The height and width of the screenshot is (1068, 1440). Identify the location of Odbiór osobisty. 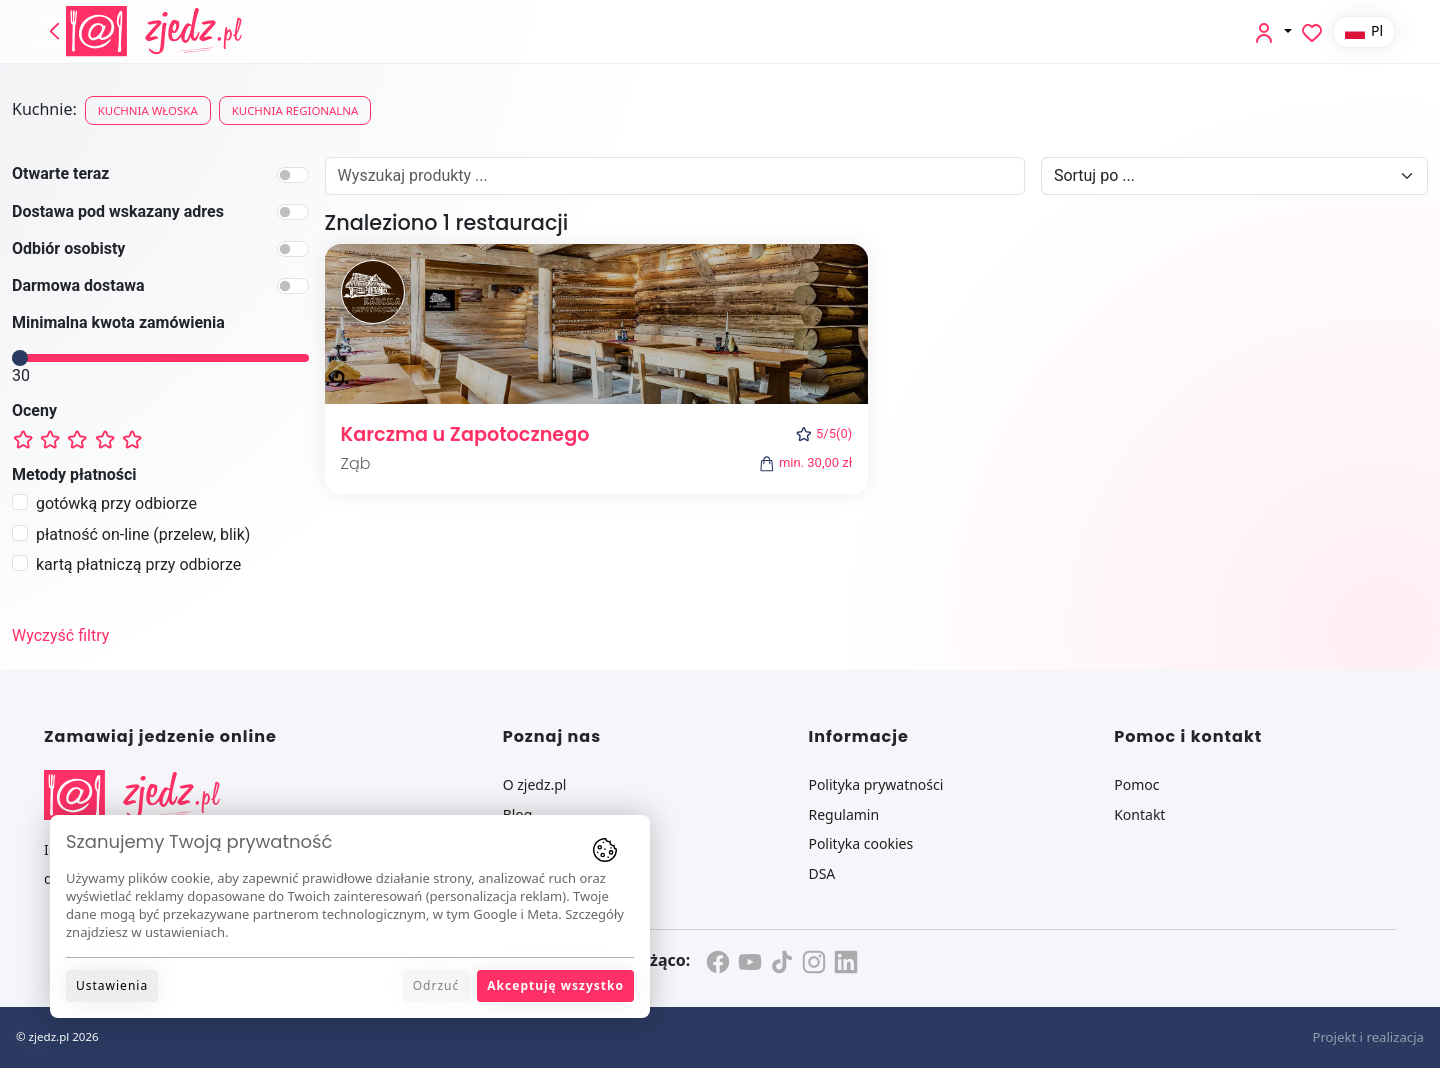
(68, 248).